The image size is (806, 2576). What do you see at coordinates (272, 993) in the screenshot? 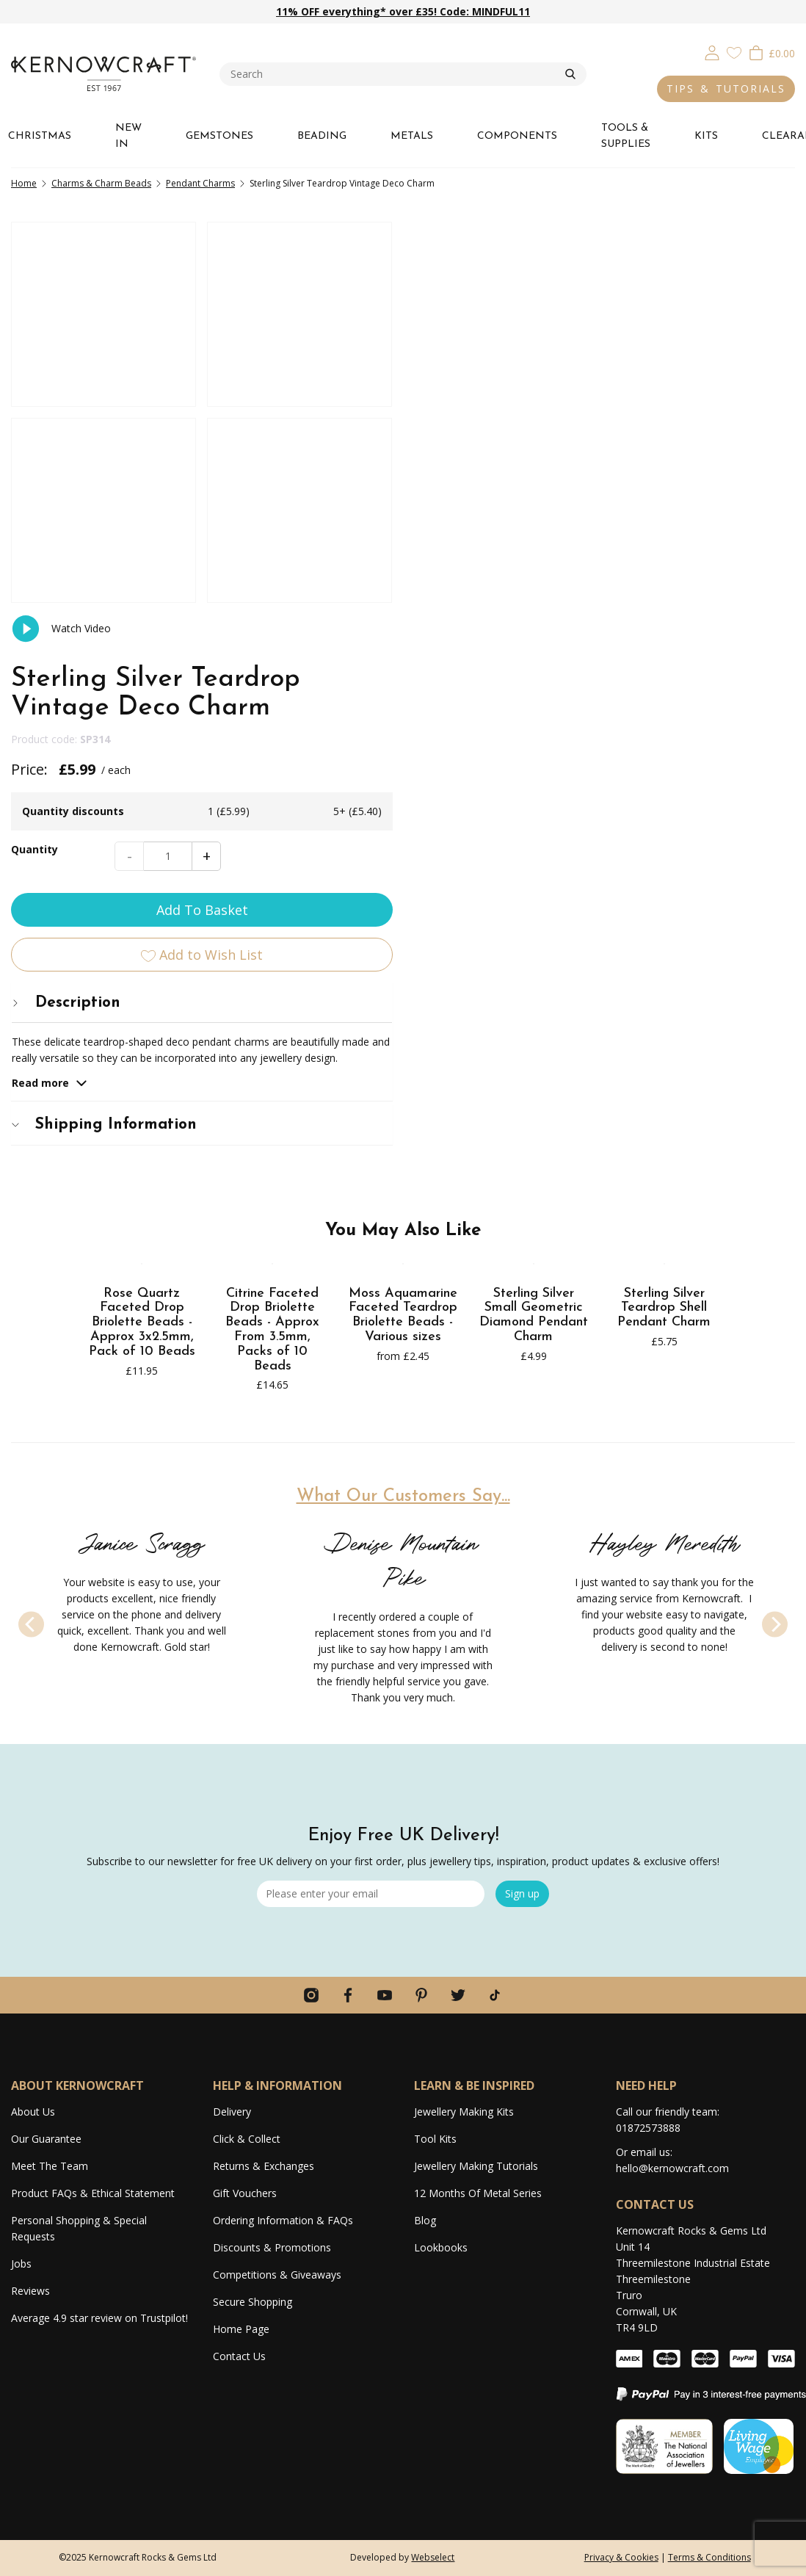
I see `Citrine Faceted Drop Briolette Beads - Approx From 3.5mm, Packs of 10 Beads` at bounding box center [272, 993].